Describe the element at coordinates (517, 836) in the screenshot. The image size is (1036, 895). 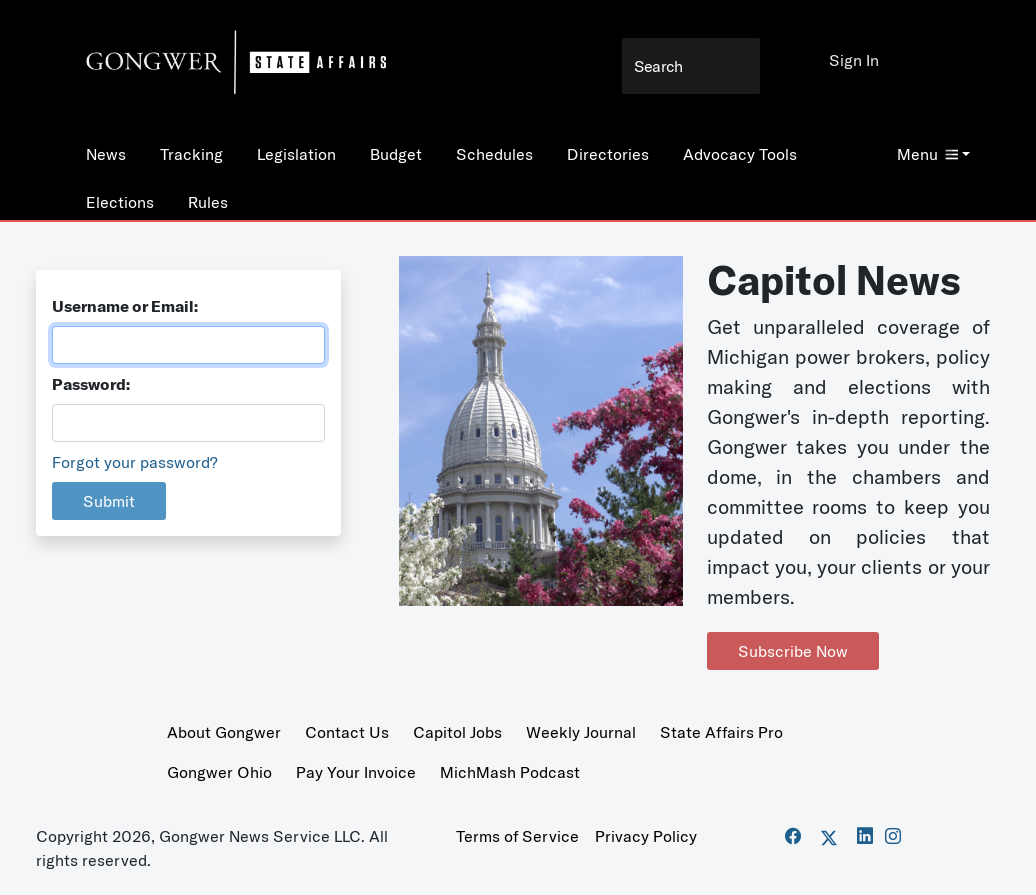
I see `Terms of Service` at that location.